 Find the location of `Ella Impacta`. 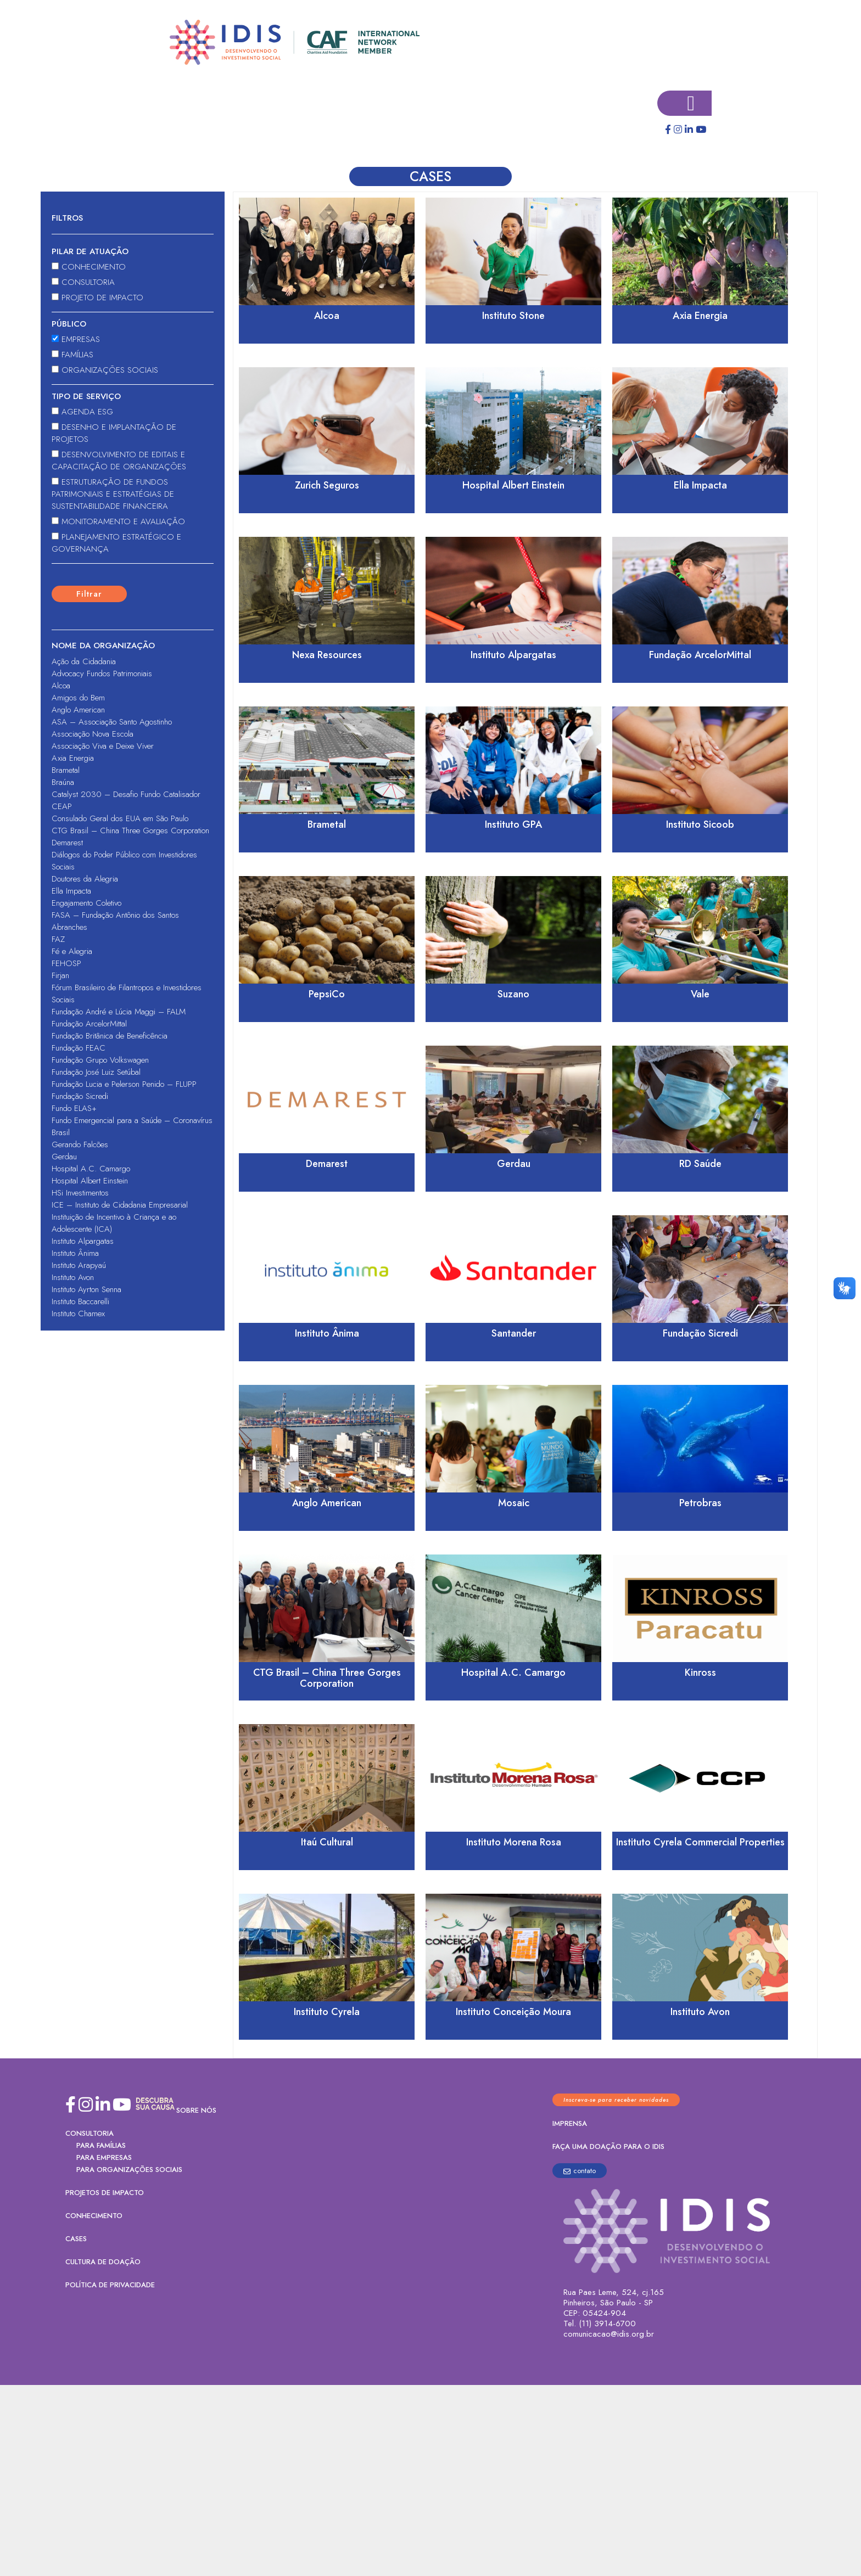

Ella Impacta is located at coordinates (71, 891).